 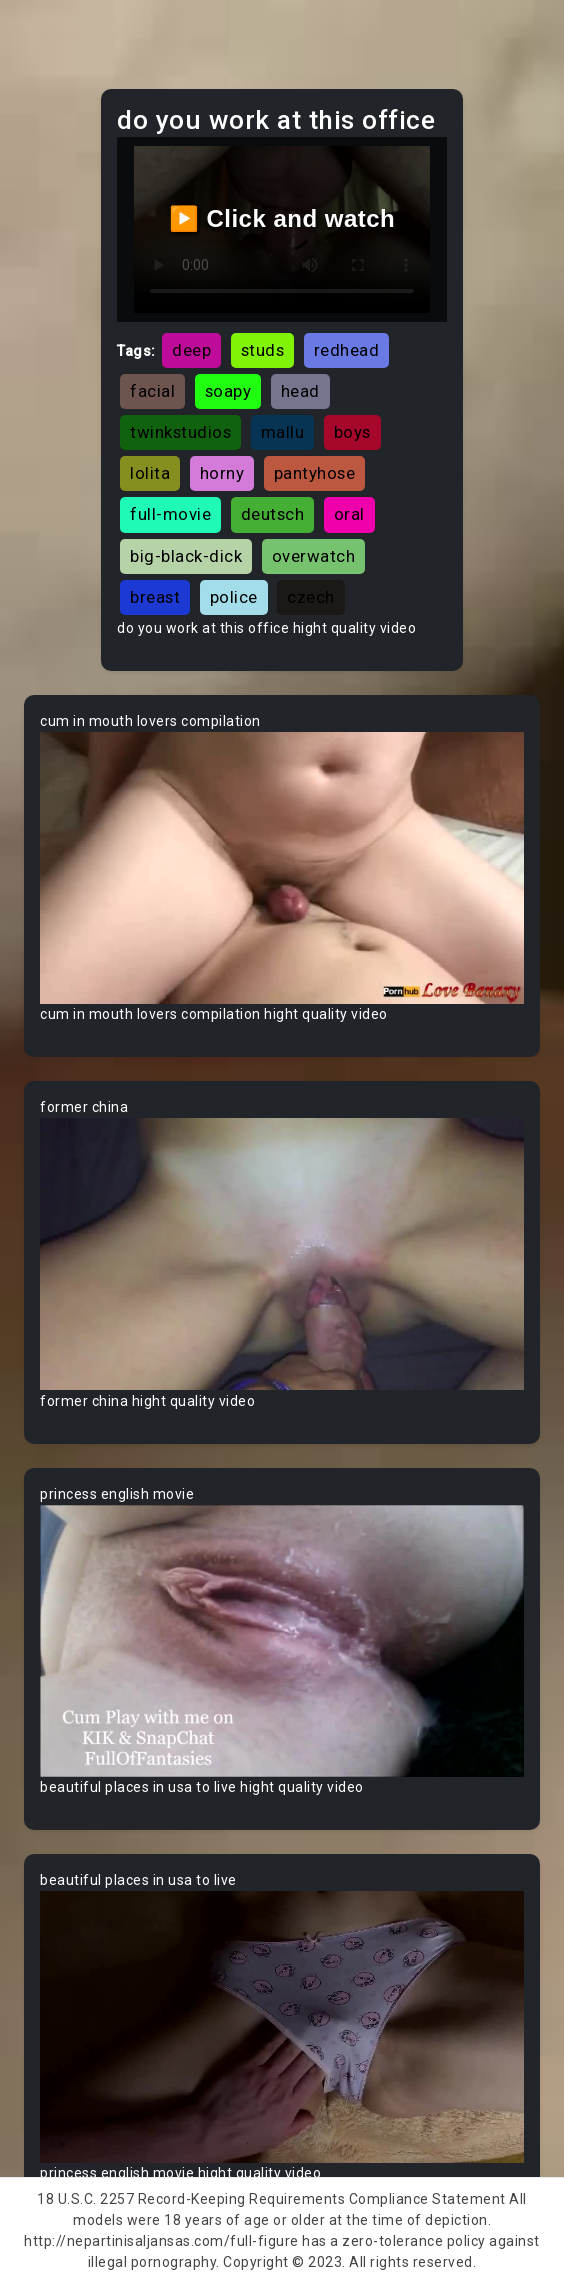 I want to click on big-black-dick, so click(x=186, y=556).